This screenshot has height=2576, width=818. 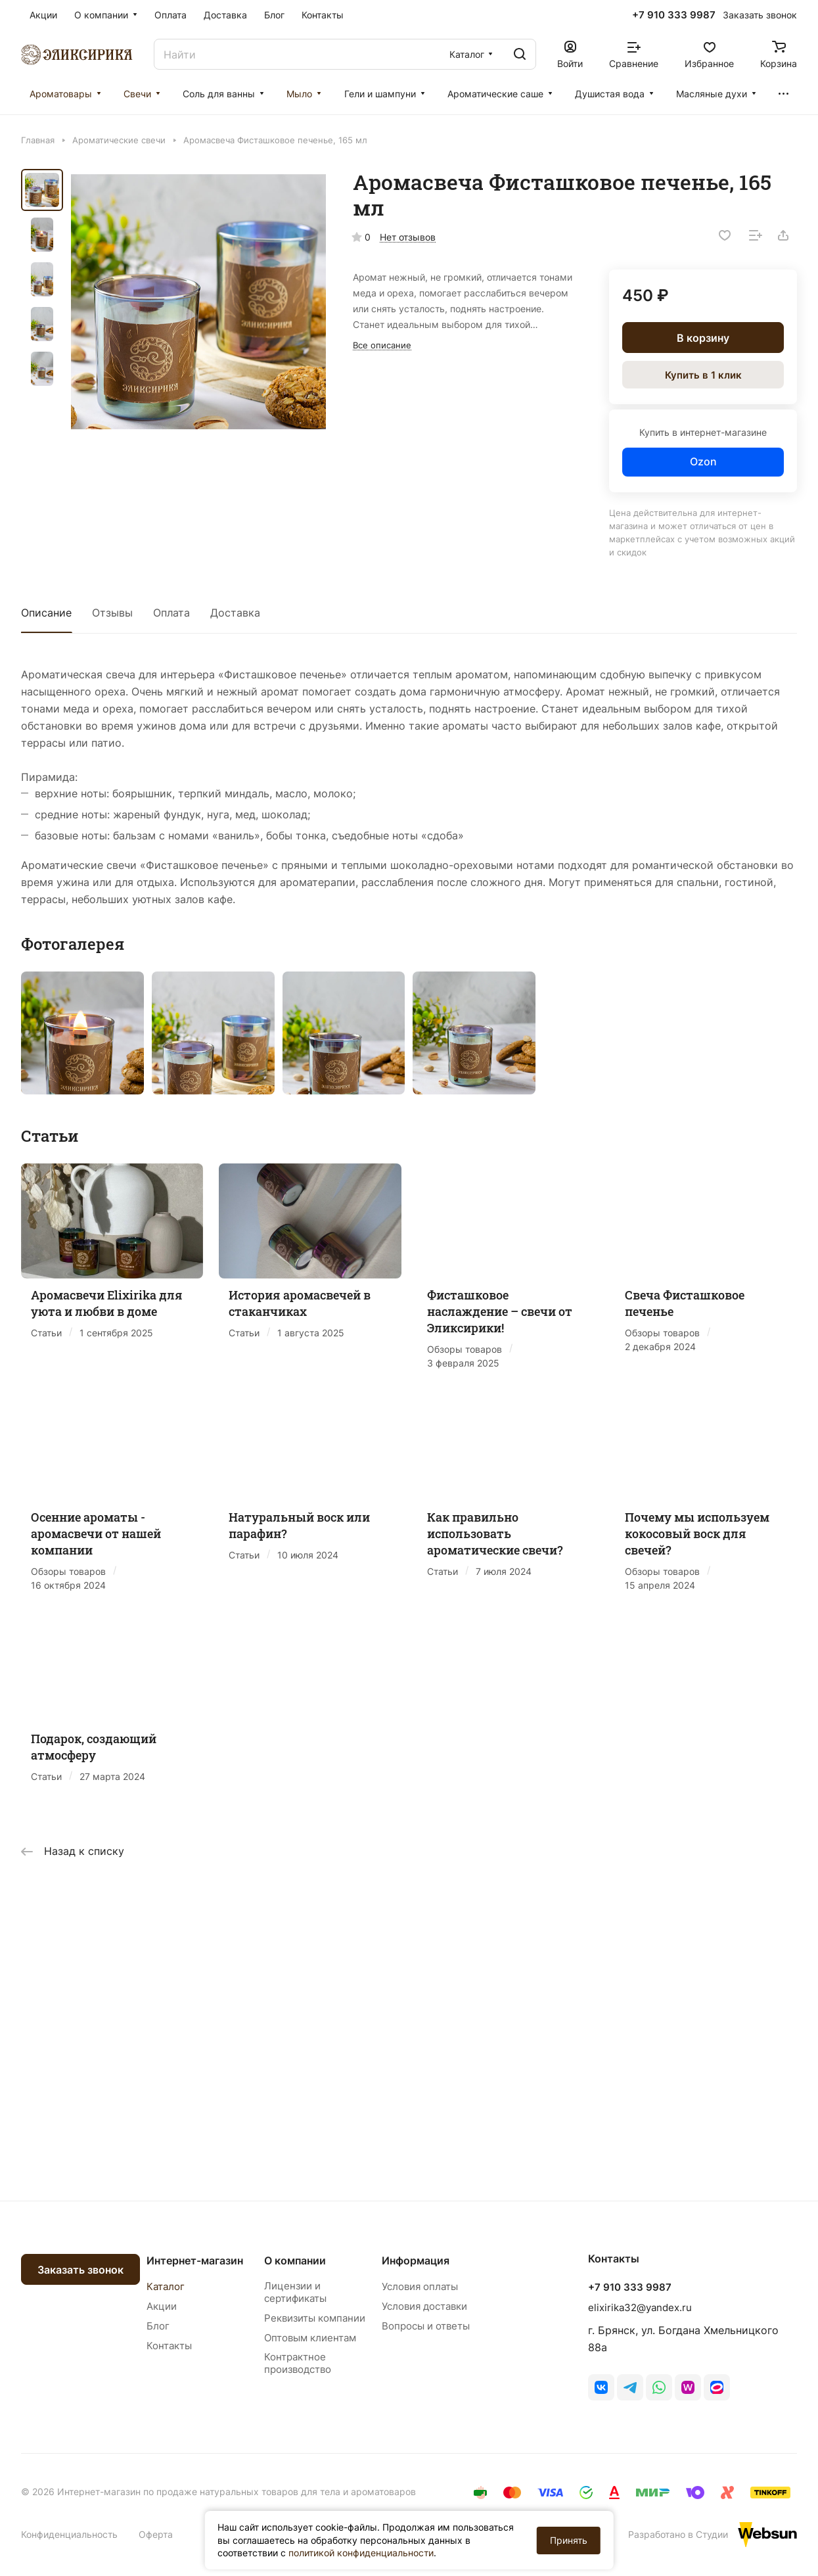 I want to click on Осенние ароматы - аромасвечи от нашей компании, so click(x=96, y=1533).